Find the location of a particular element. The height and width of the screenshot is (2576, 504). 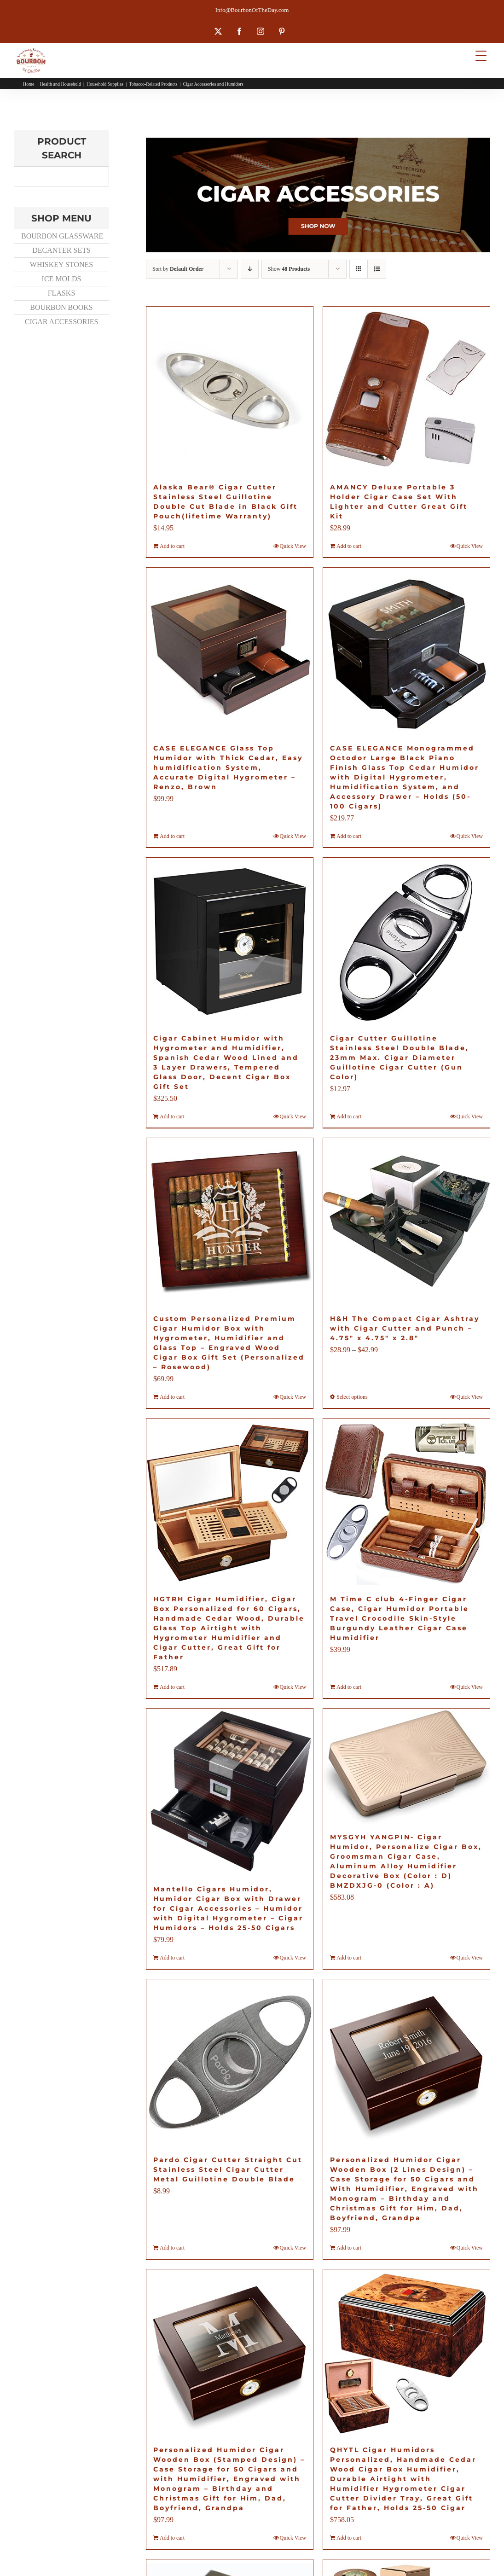

Quick View is located at coordinates (293, 546).